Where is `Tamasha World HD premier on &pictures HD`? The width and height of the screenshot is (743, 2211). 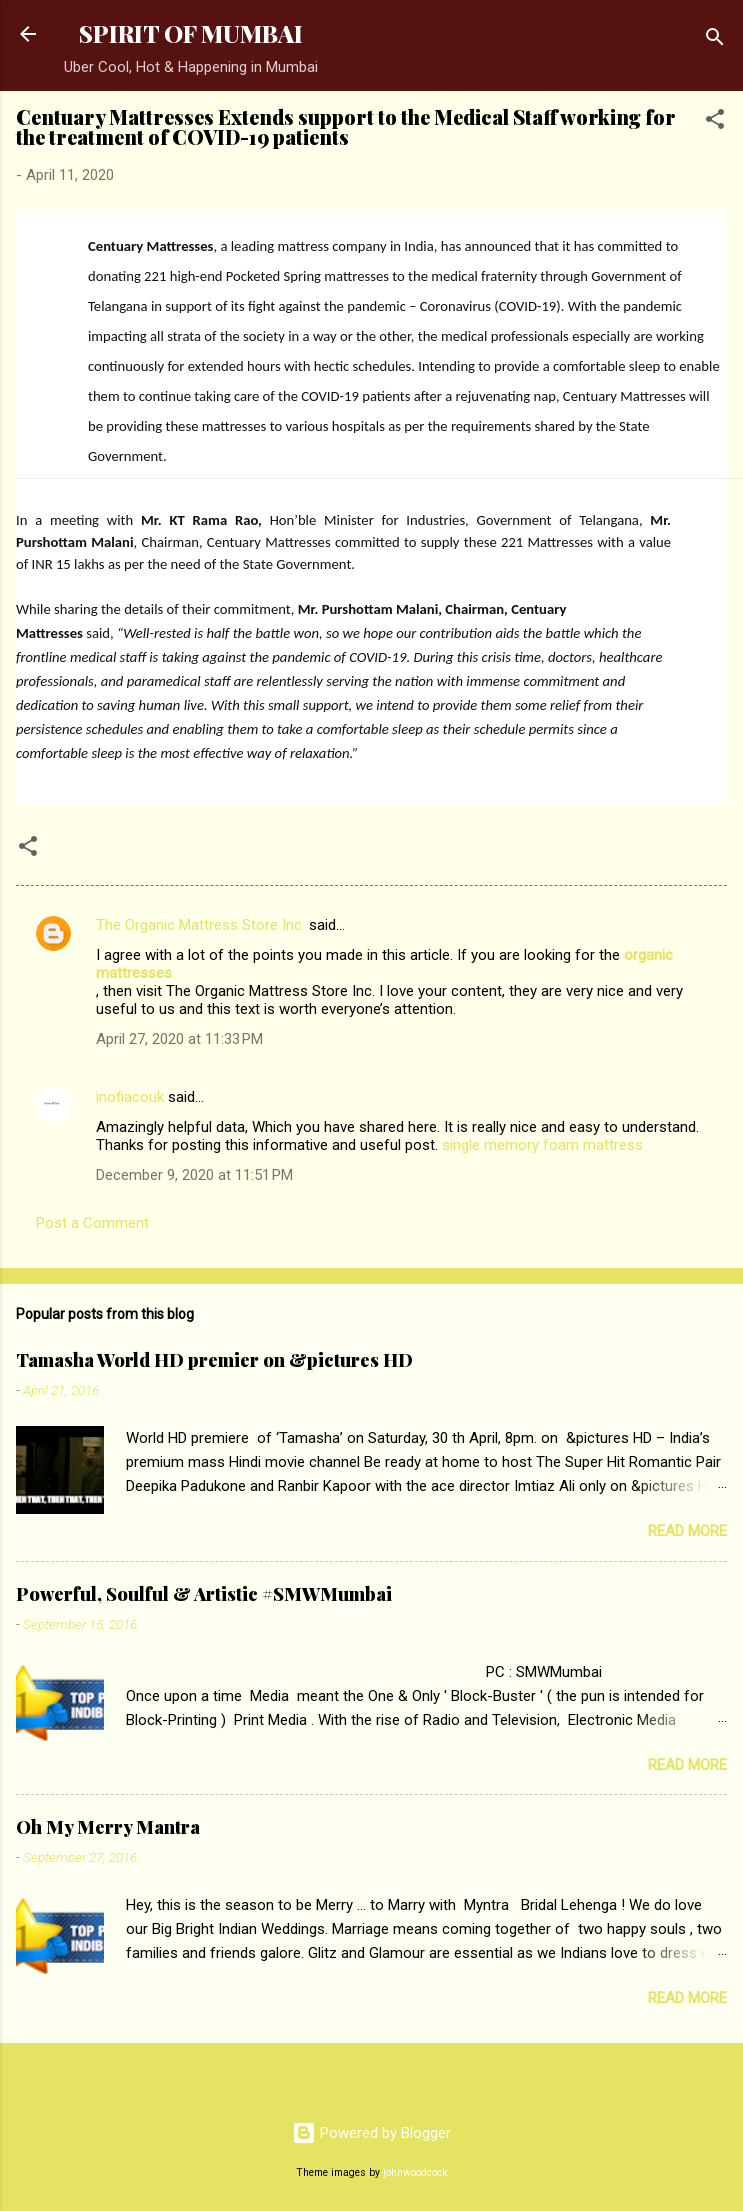
Tamasha World HD premier on &pictures HD is located at coordinates (214, 1360).